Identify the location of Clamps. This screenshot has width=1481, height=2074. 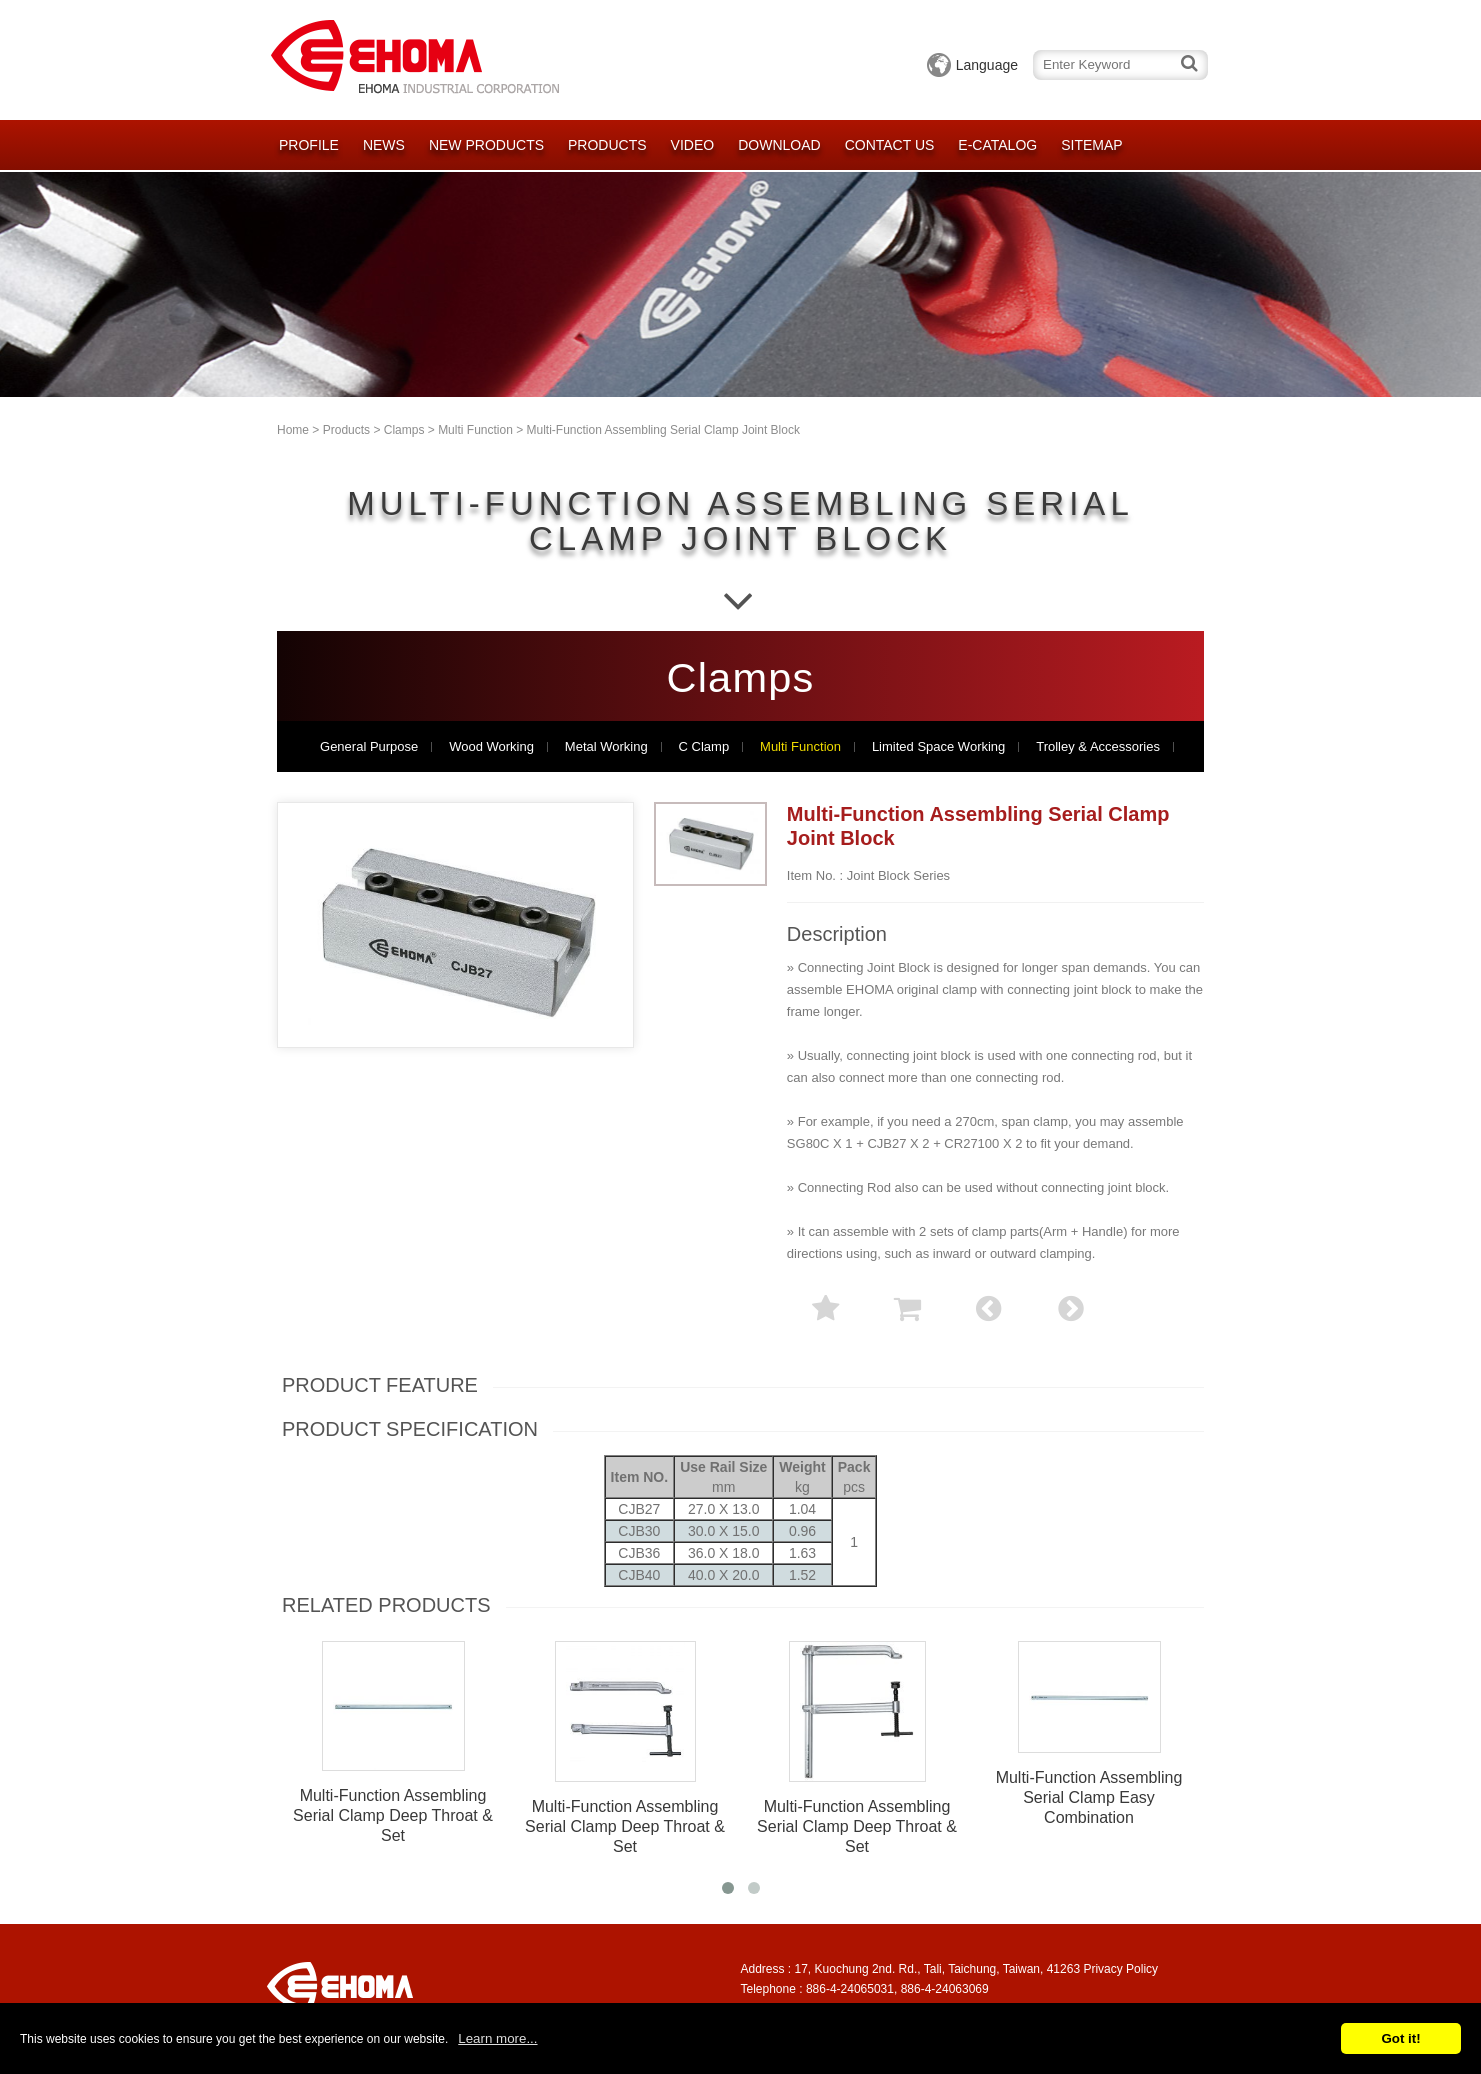
(404, 430).